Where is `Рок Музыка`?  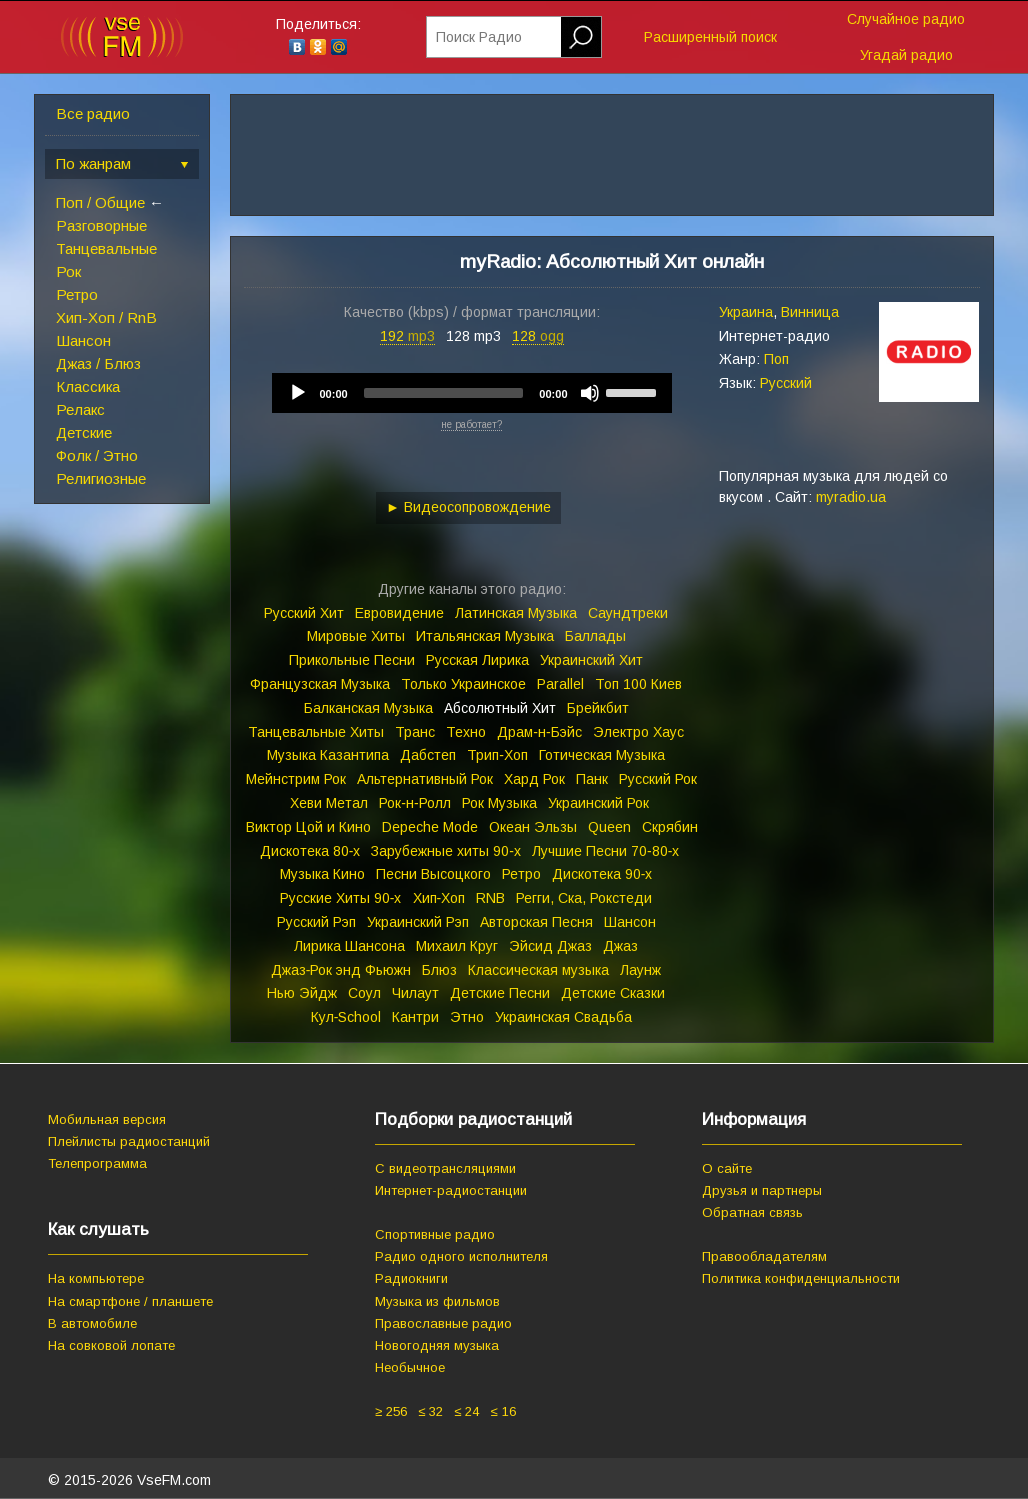
Рок Музыка is located at coordinates (499, 803).